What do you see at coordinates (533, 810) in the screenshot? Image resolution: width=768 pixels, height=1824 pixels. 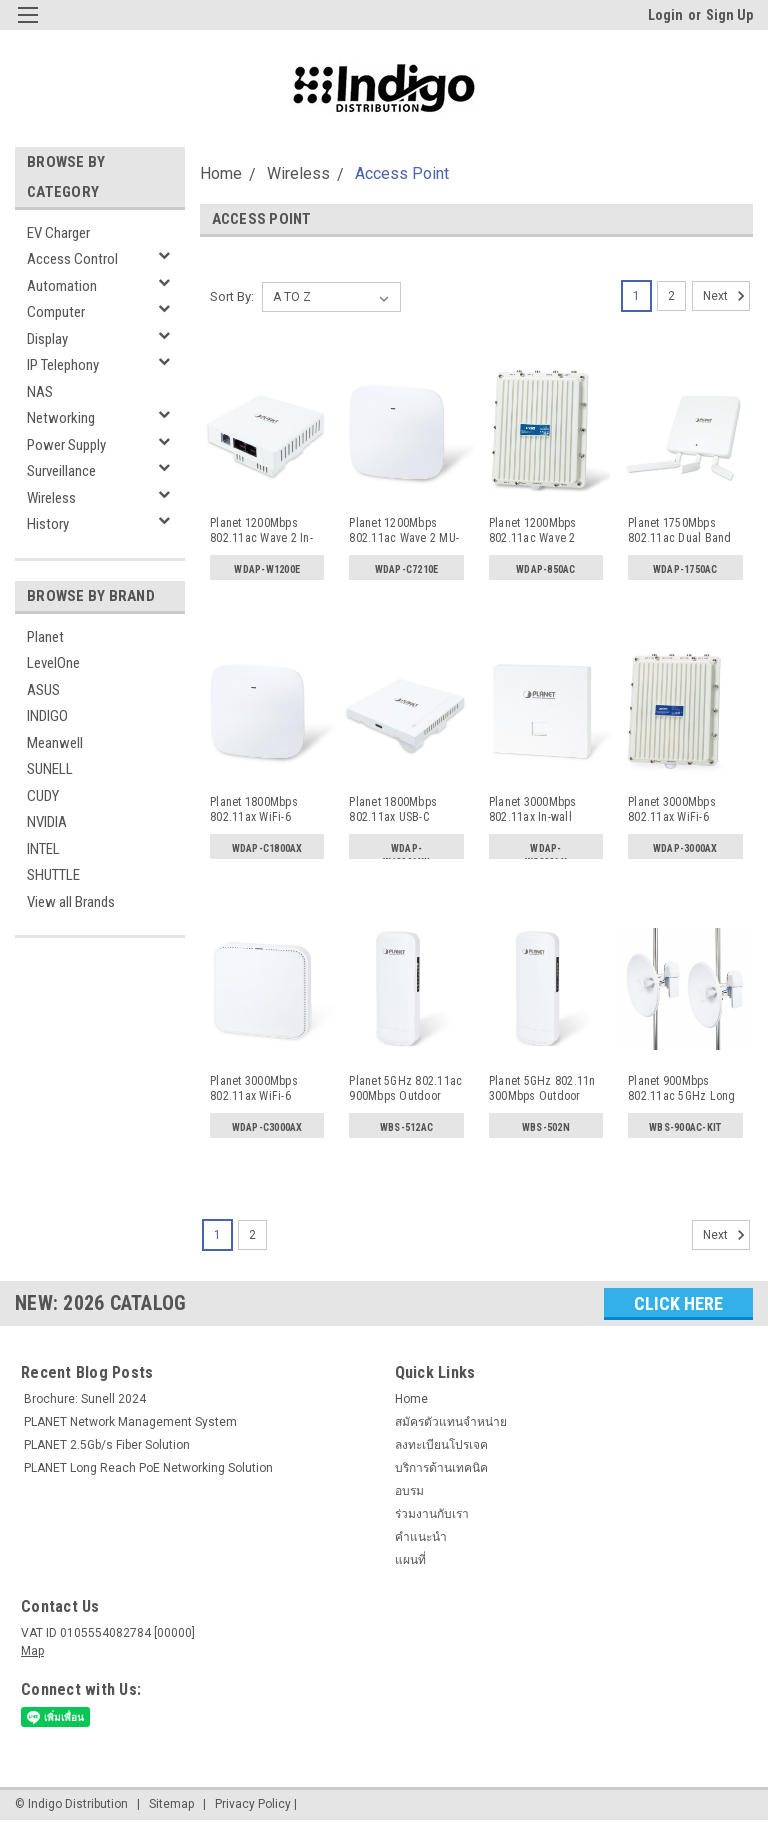 I see `Planet 3000Mbps 802.11ax In-wall Wireless AP` at bounding box center [533, 810].